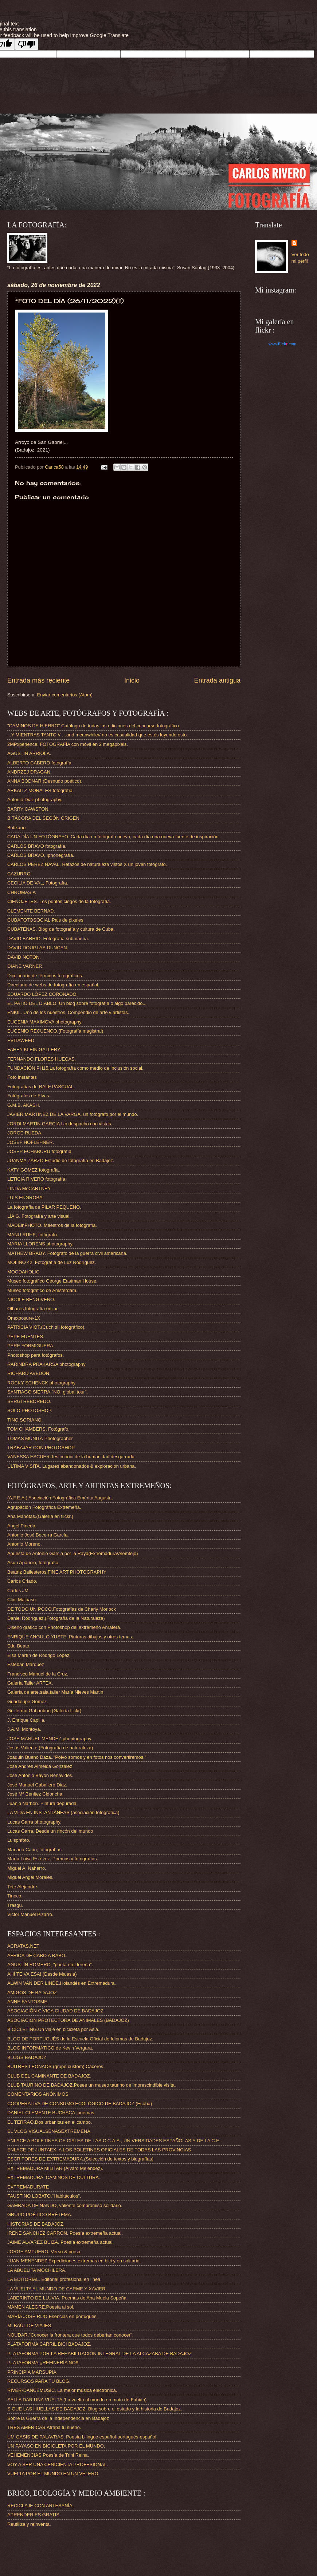 This screenshot has height=2576, width=317. Describe the element at coordinates (62, 2390) in the screenshot. I see `RIVER-DANCEMUSIC. La mejor música electrónica.` at that location.